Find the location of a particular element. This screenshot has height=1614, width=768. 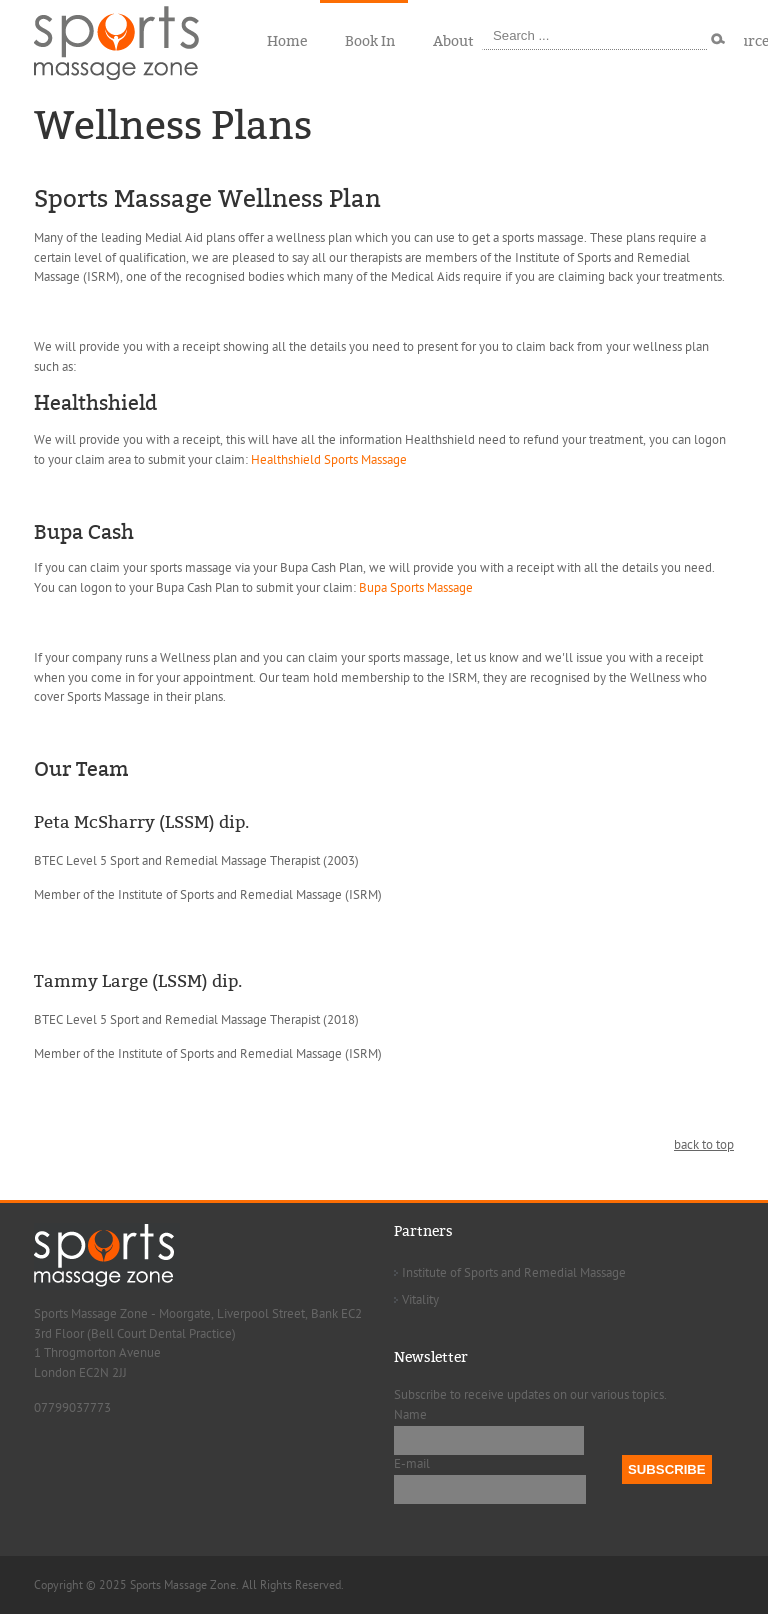

Institute of Sports and Remedial Massage is located at coordinates (514, 1273).